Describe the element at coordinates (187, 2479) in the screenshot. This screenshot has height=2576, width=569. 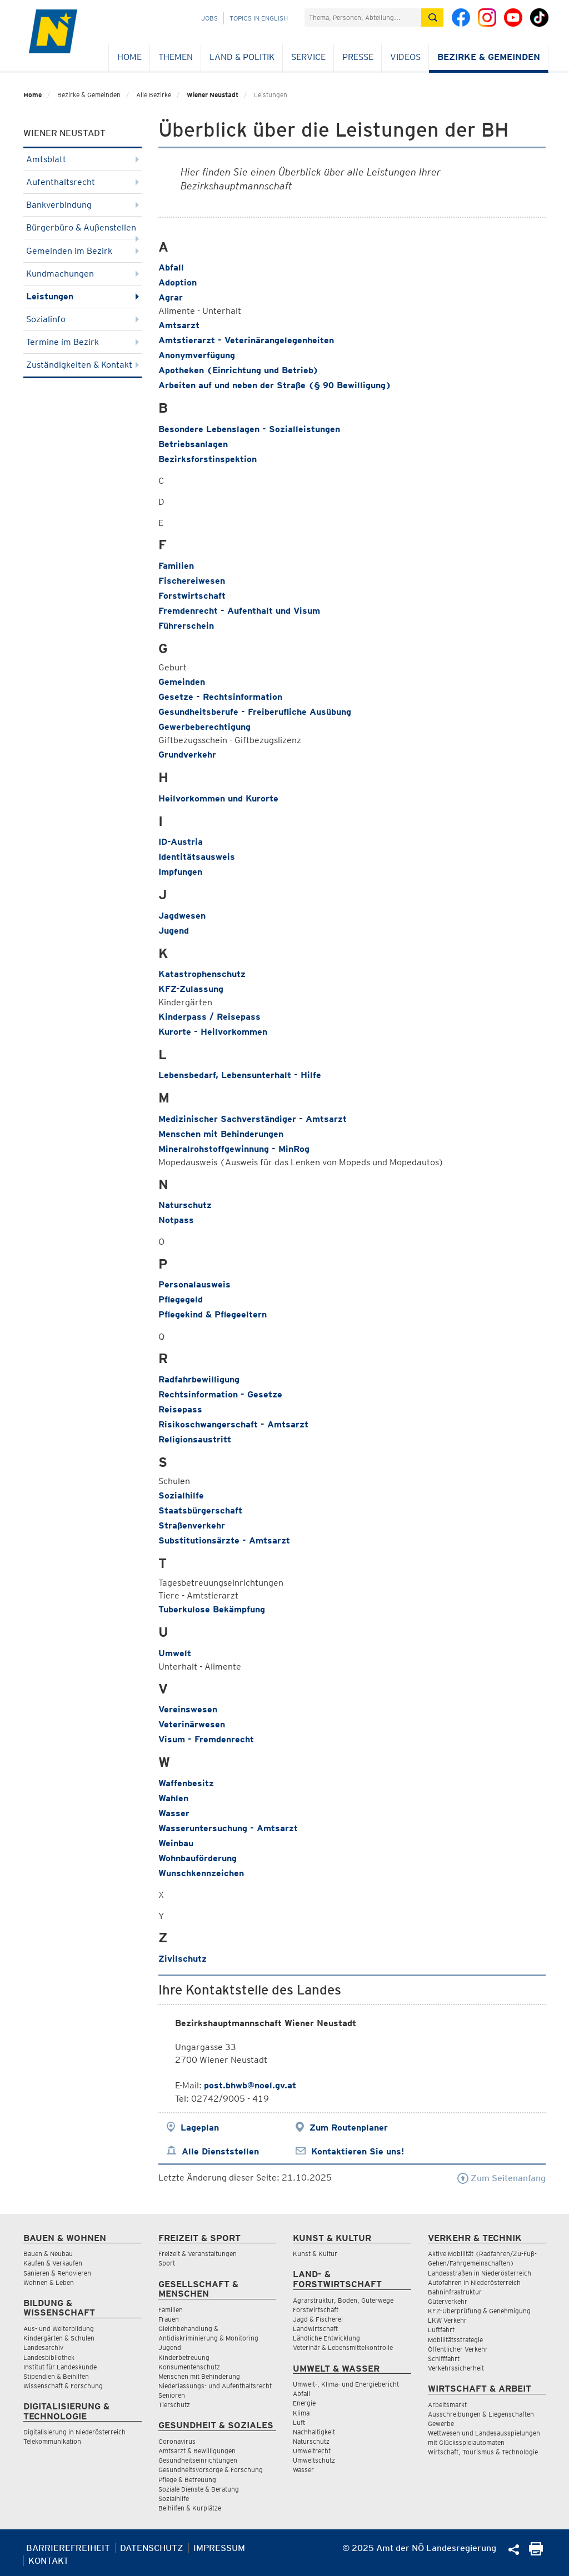
I see `Pflege & Betreuung` at that location.